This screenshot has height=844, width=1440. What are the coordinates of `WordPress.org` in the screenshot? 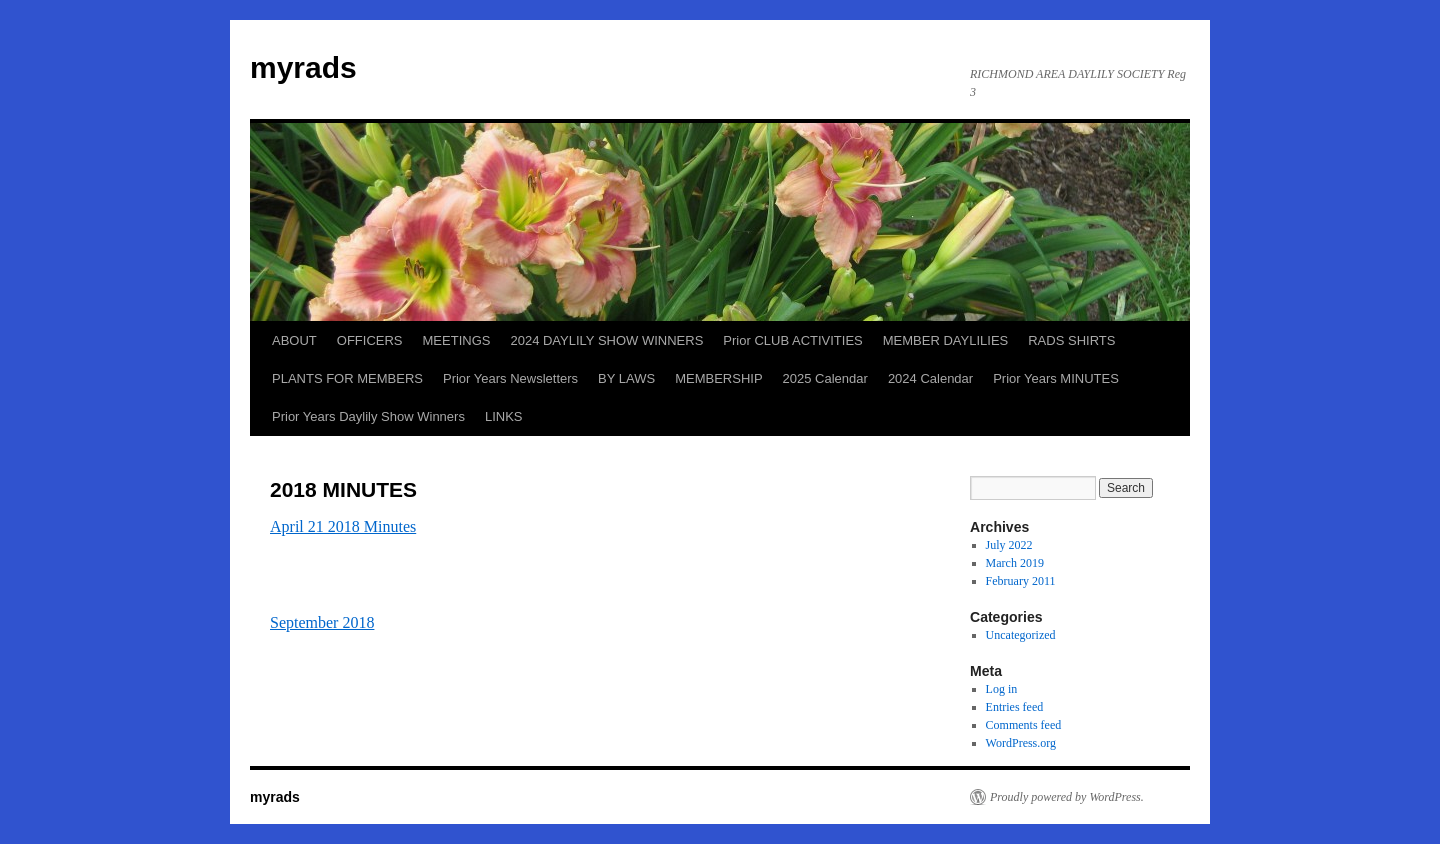 It's located at (1021, 743).